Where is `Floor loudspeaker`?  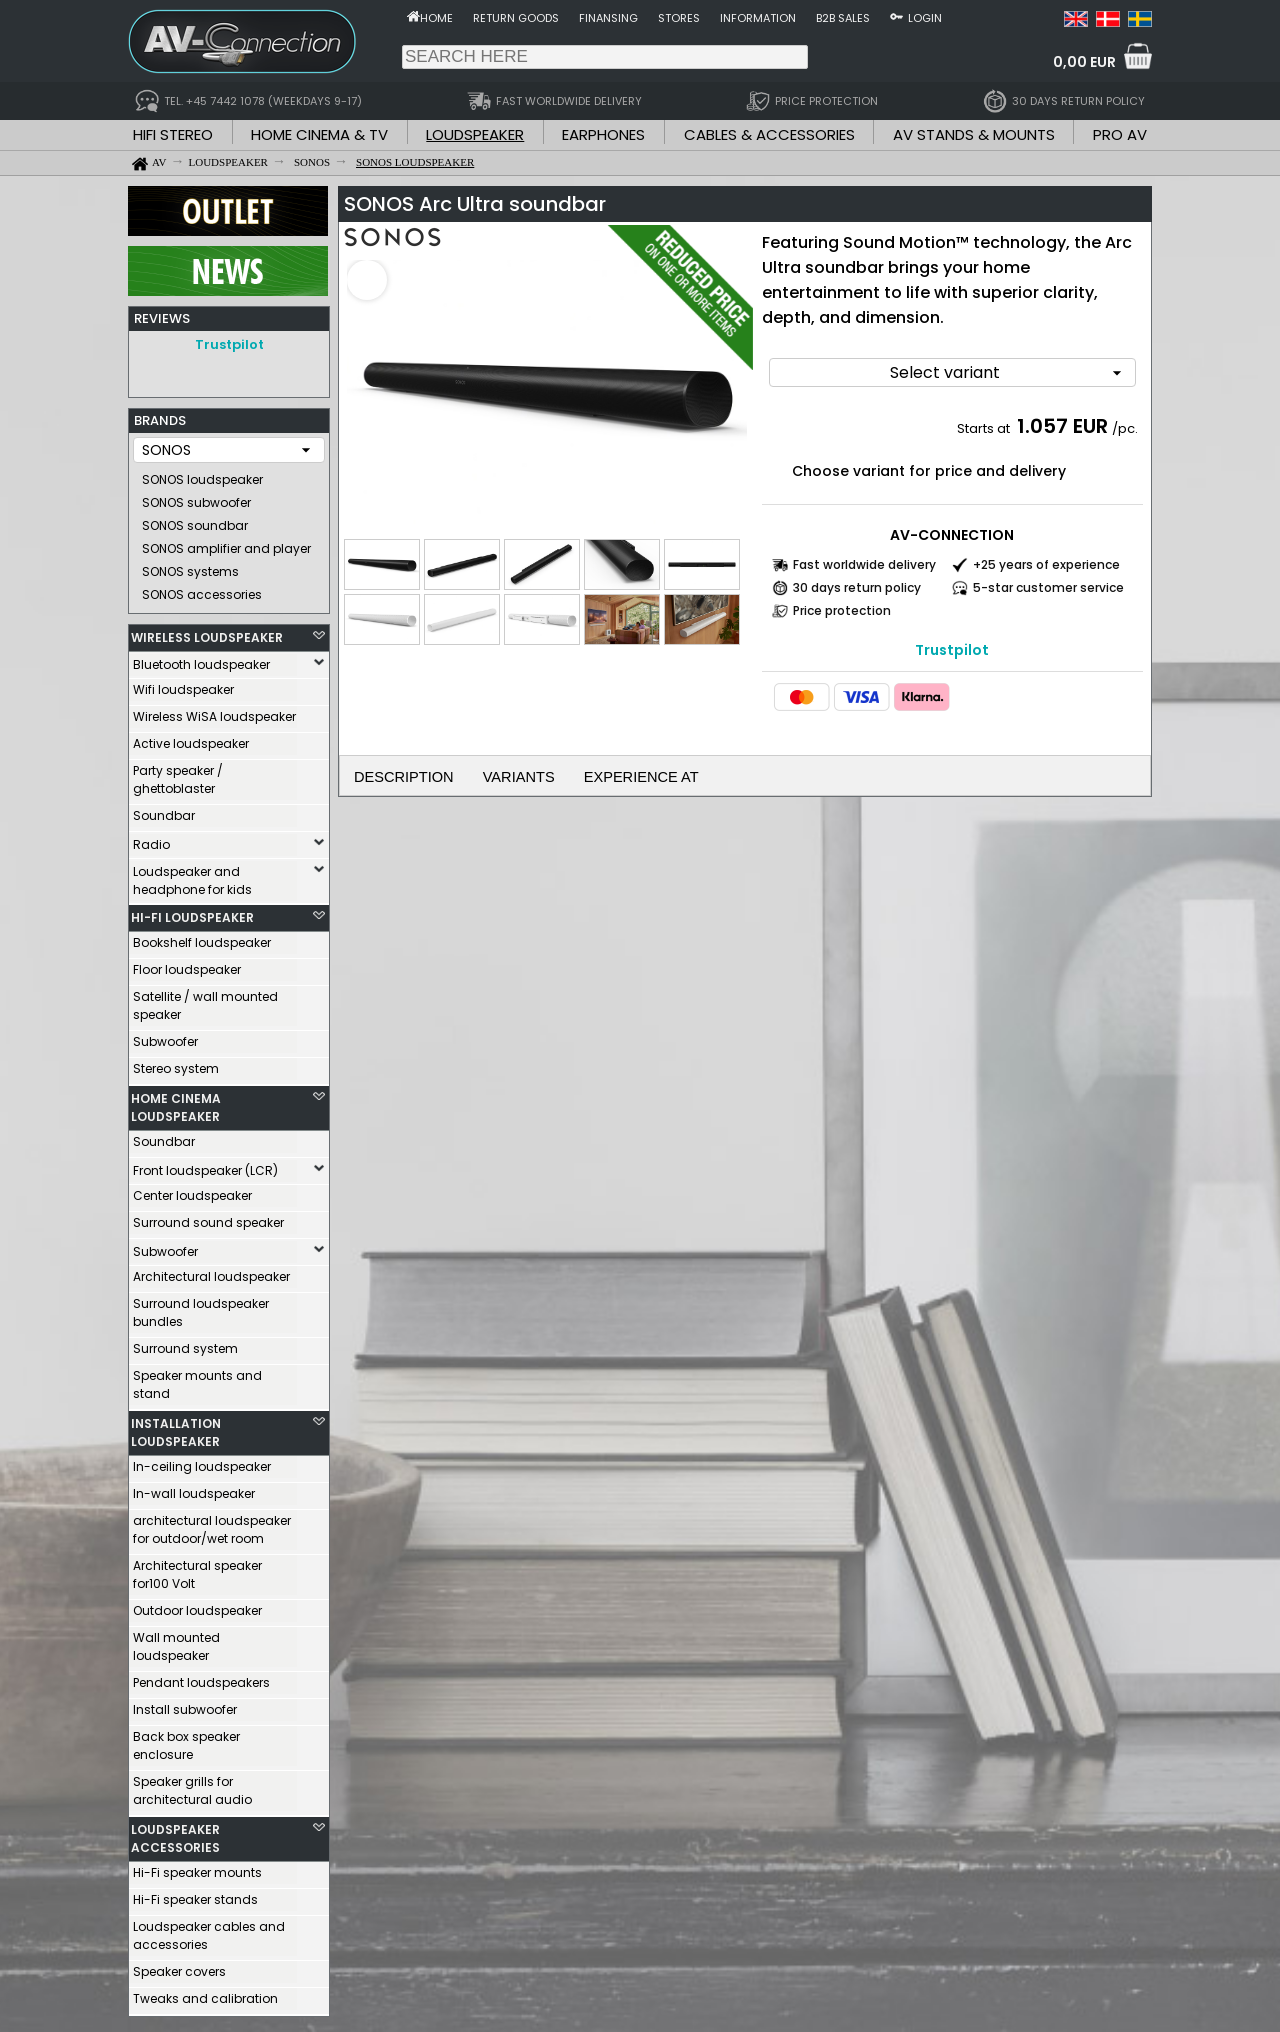 Floor loudspeaker is located at coordinates (187, 964).